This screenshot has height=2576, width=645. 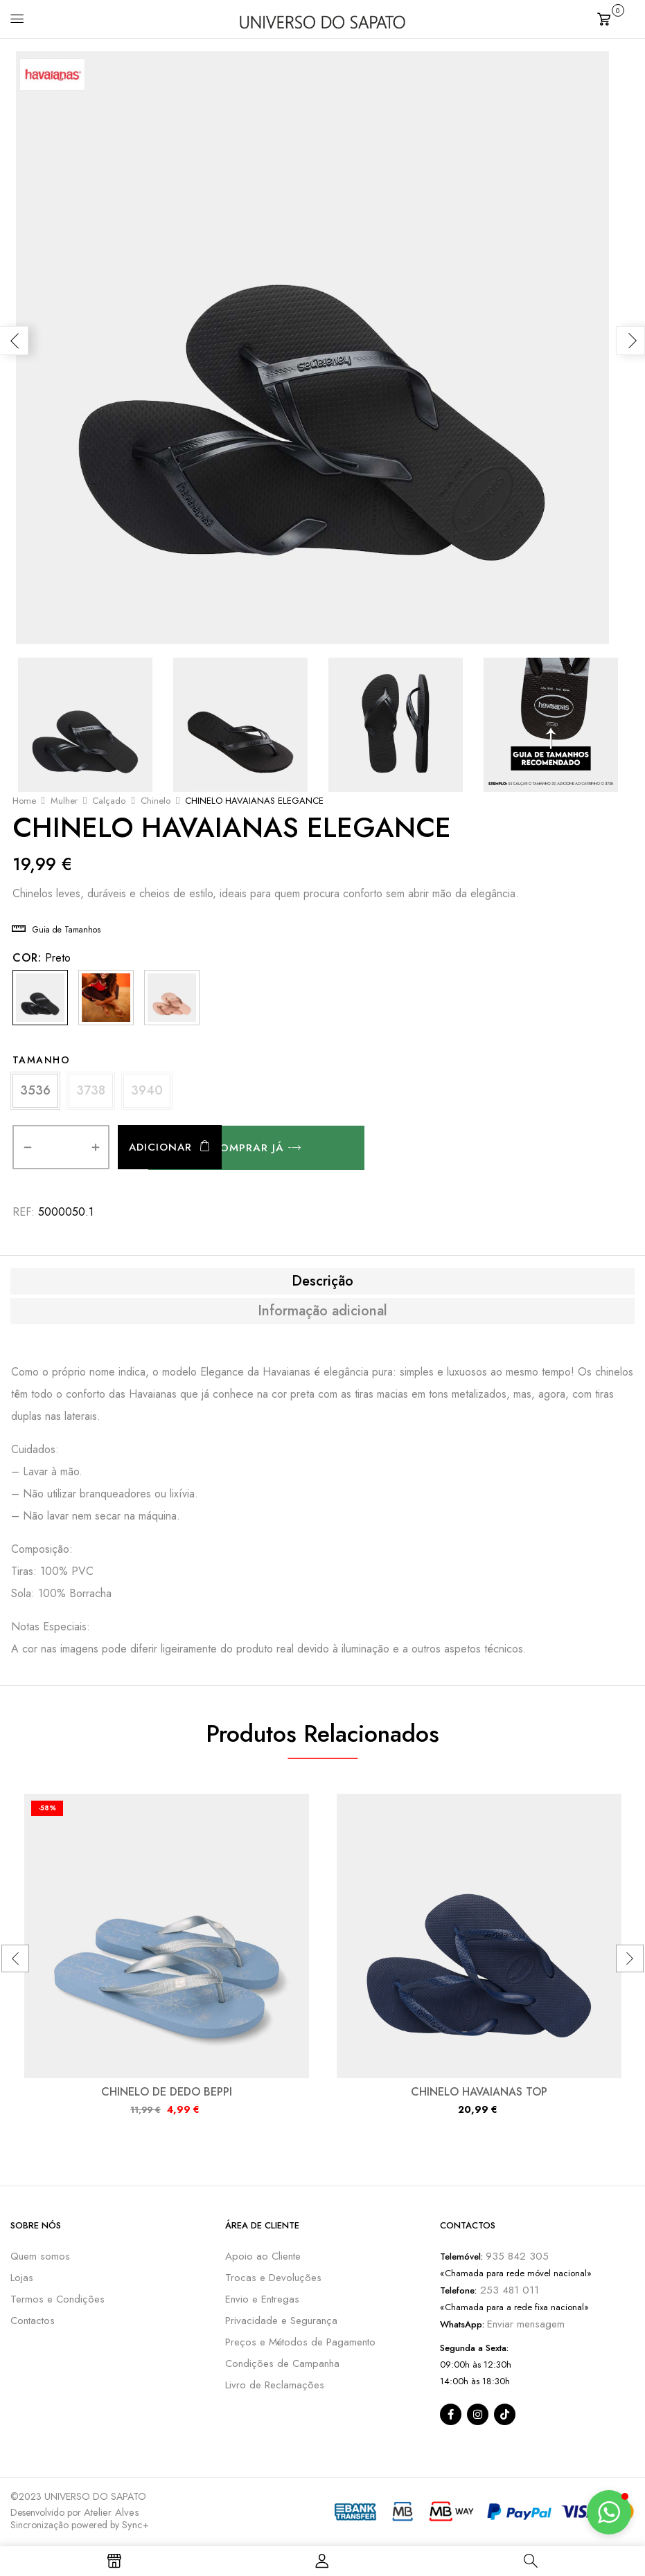 What do you see at coordinates (322, 1282) in the screenshot?
I see `Descrição` at bounding box center [322, 1282].